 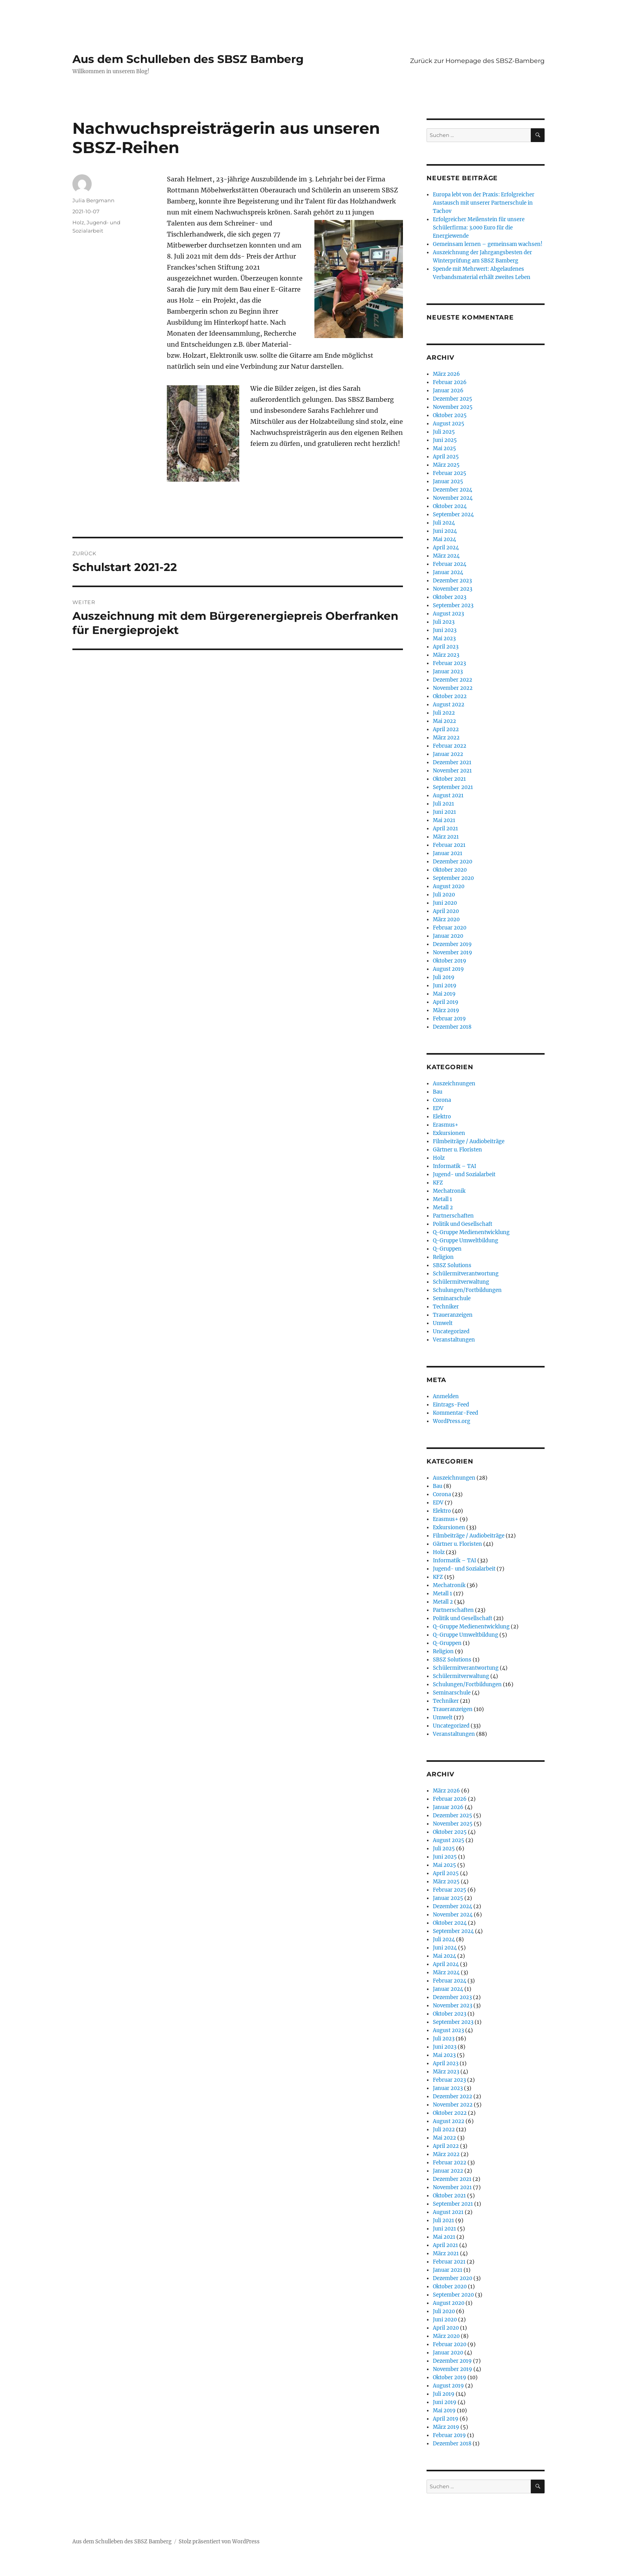 What do you see at coordinates (445, 1125) in the screenshot?
I see `Erasmus+` at bounding box center [445, 1125].